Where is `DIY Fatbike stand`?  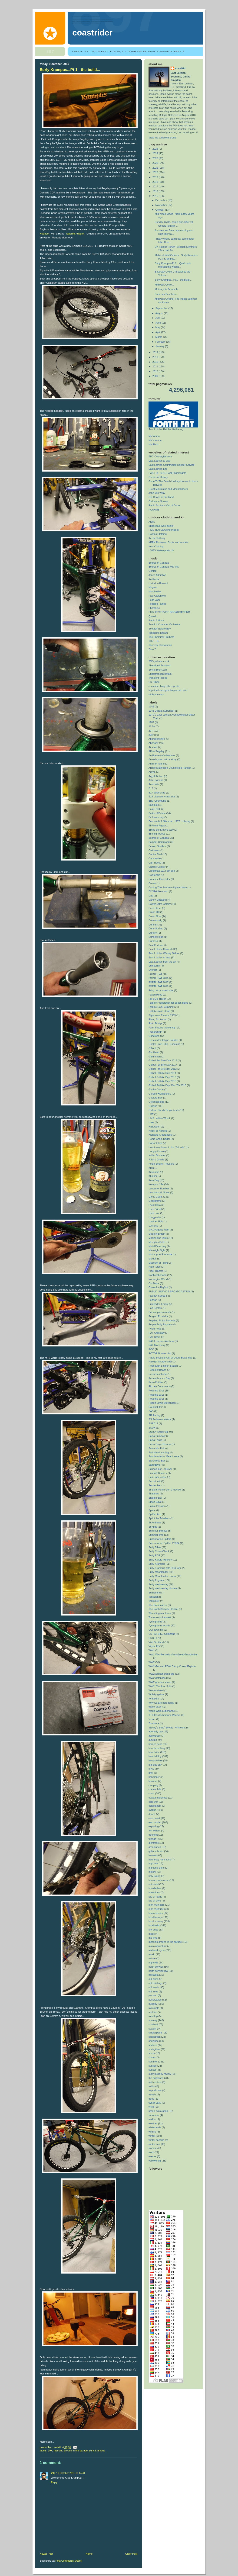
DIY Fatbike stand is located at coordinates (159, 891).